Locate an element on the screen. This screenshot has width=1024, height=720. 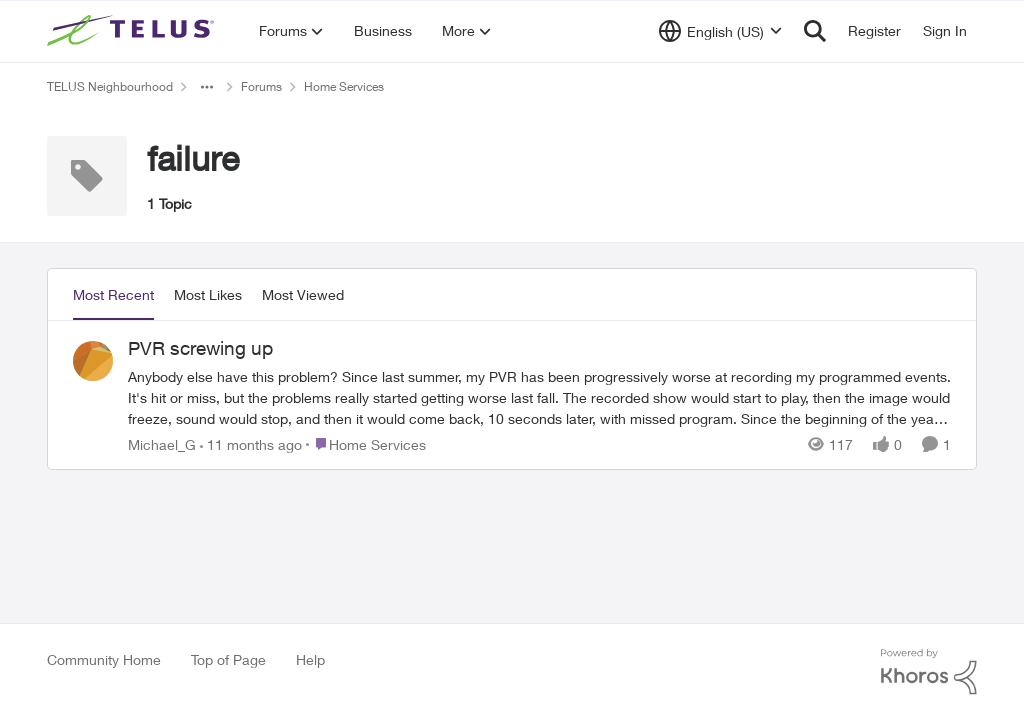
[Language selector] is located at coordinates (720, 31).